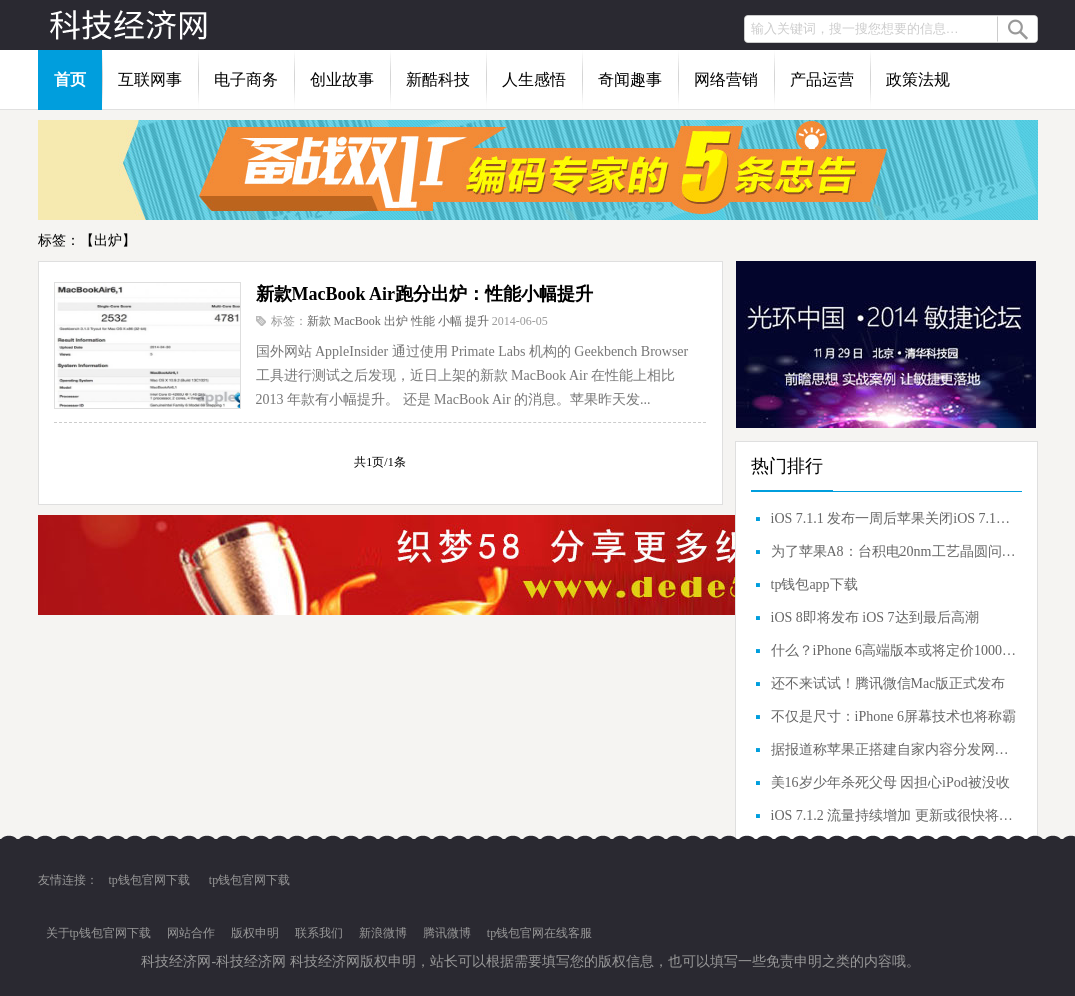 Image resolution: width=1075 pixels, height=996 pixels. Describe the element at coordinates (447, 933) in the screenshot. I see `腾讯微博` at that location.